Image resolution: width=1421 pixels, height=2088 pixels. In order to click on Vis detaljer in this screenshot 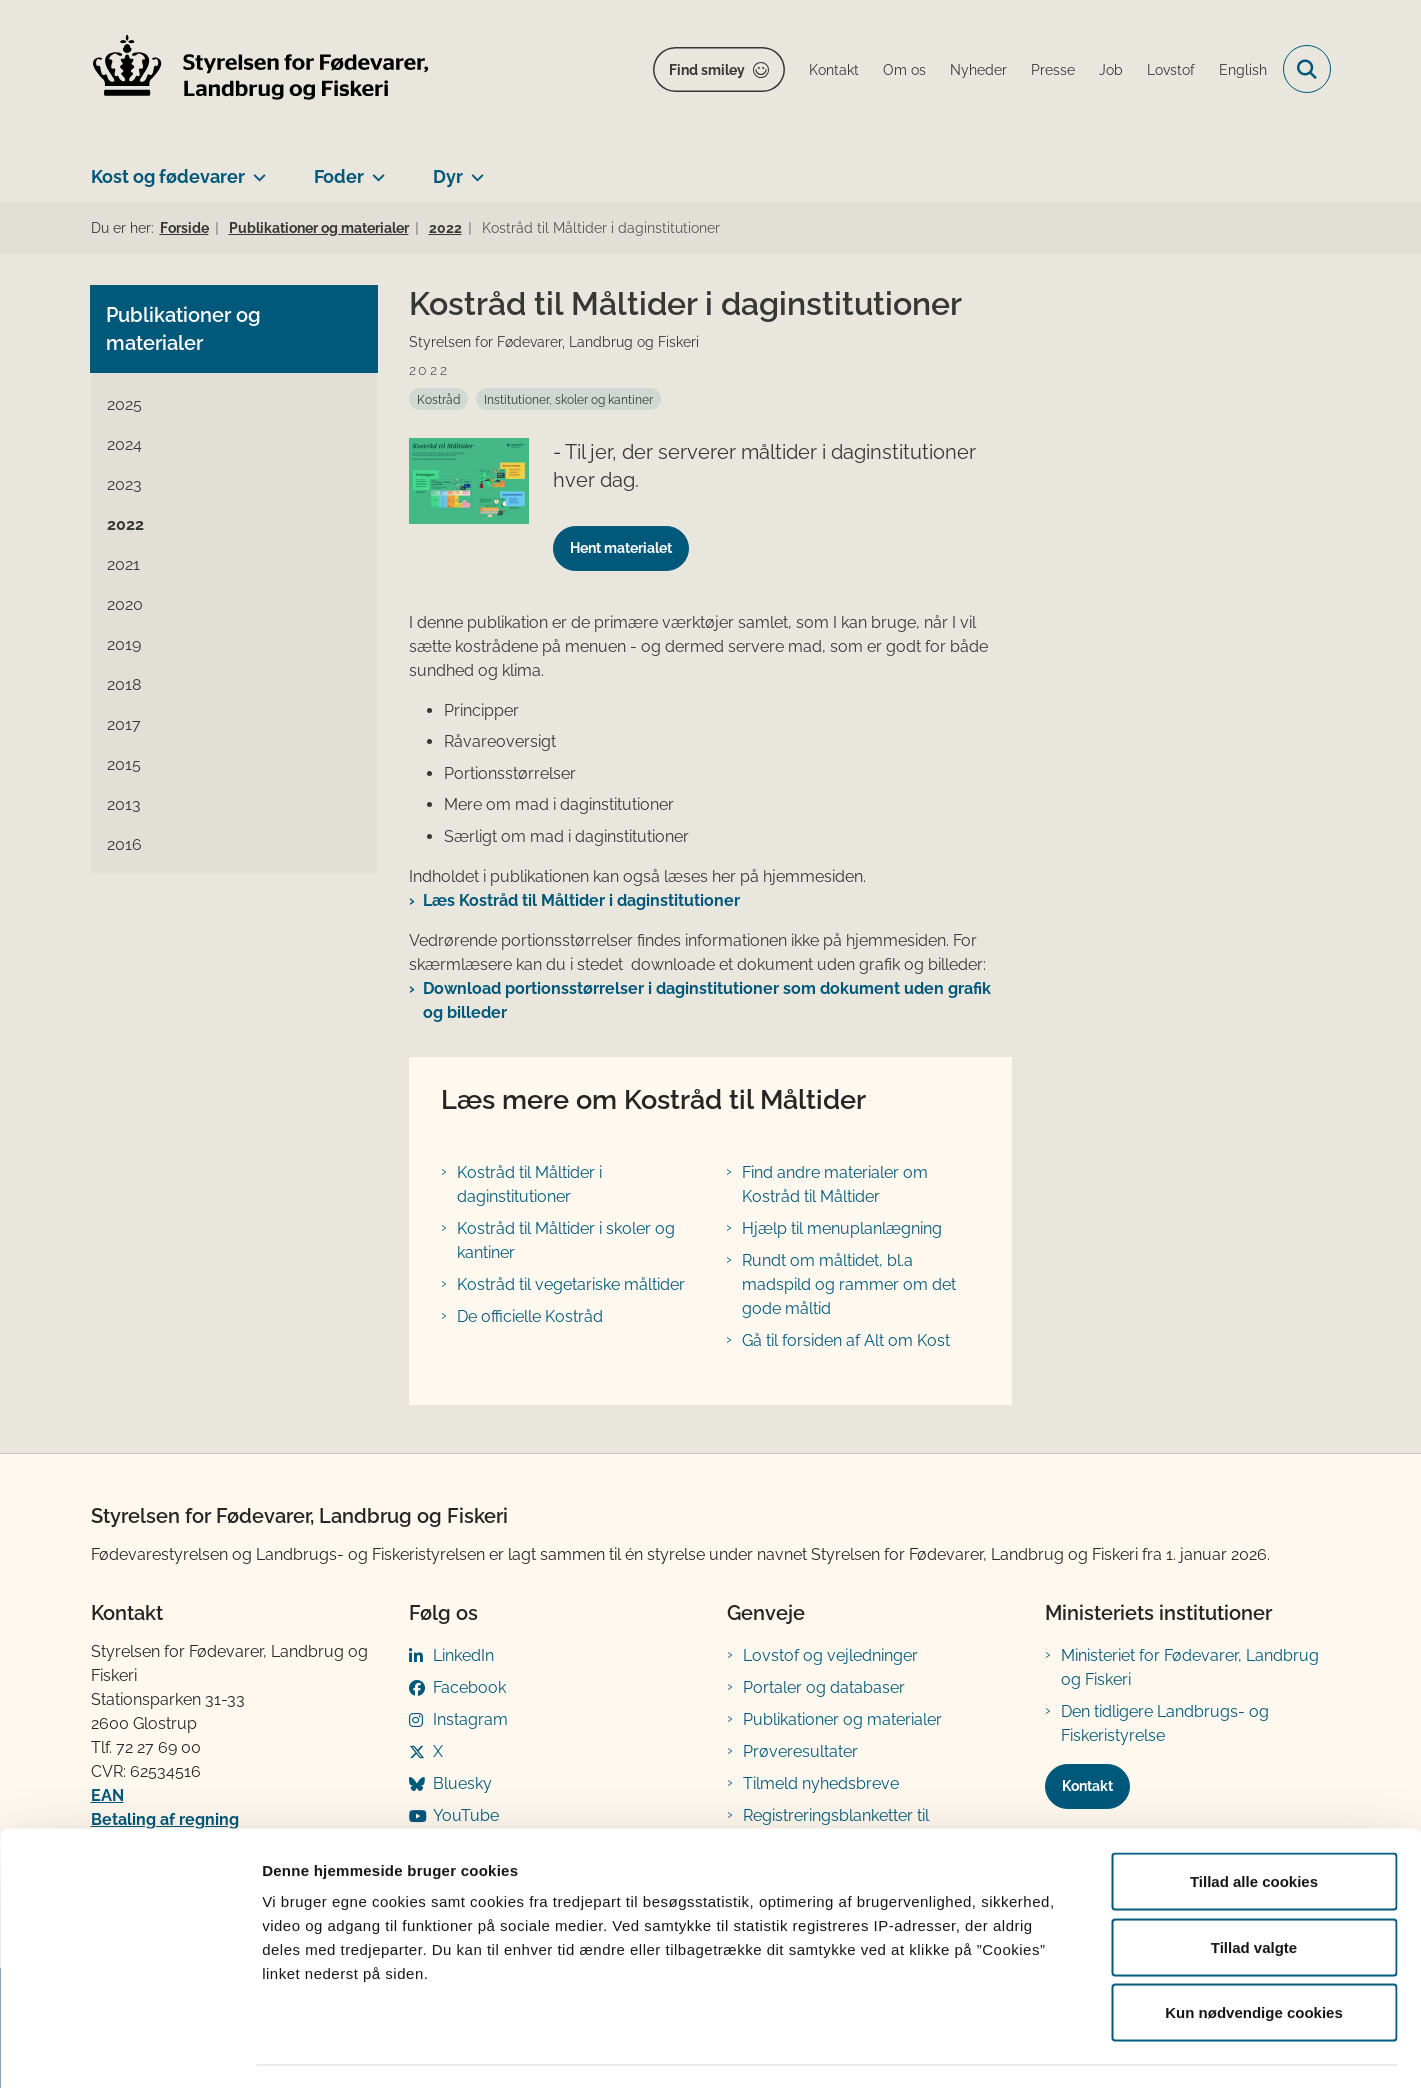, I will do `click(1039, 2048)`.